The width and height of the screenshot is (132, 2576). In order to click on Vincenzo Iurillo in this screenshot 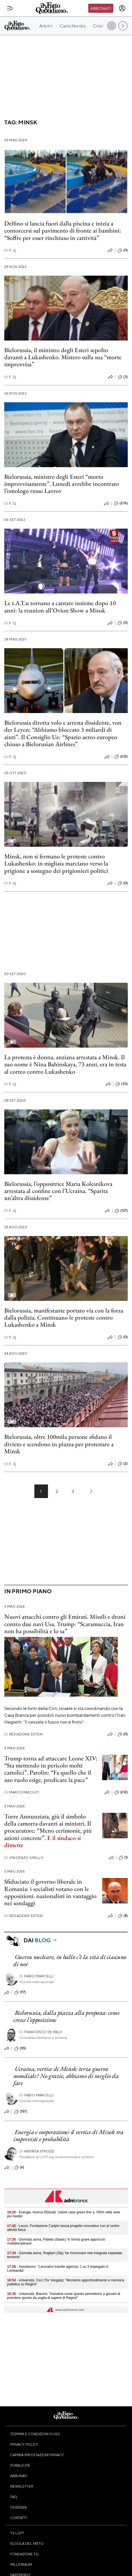, I will do `click(23, 1858)`.